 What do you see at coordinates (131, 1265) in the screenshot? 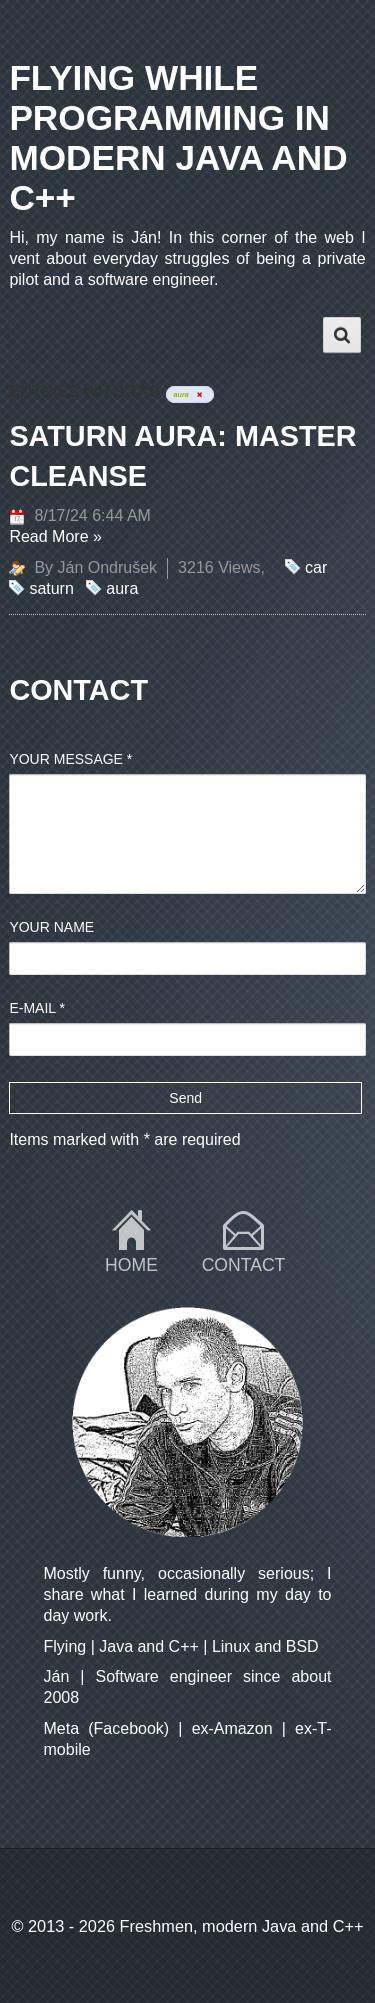
I see `Home` at bounding box center [131, 1265].